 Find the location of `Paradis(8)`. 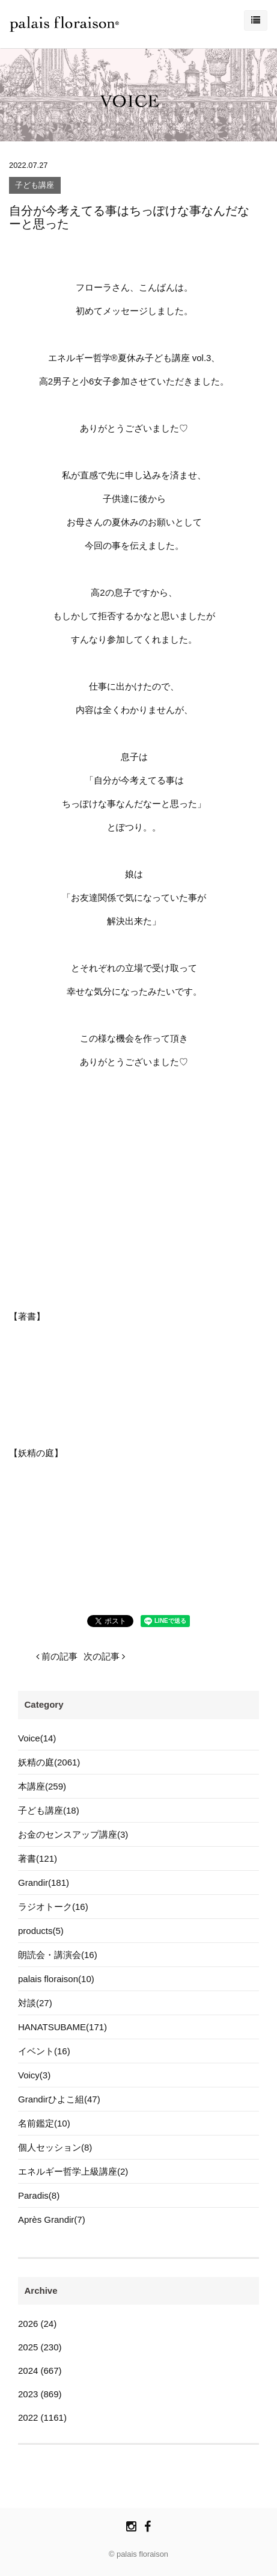

Paradis(8) is located at coordinates (38, 2195).